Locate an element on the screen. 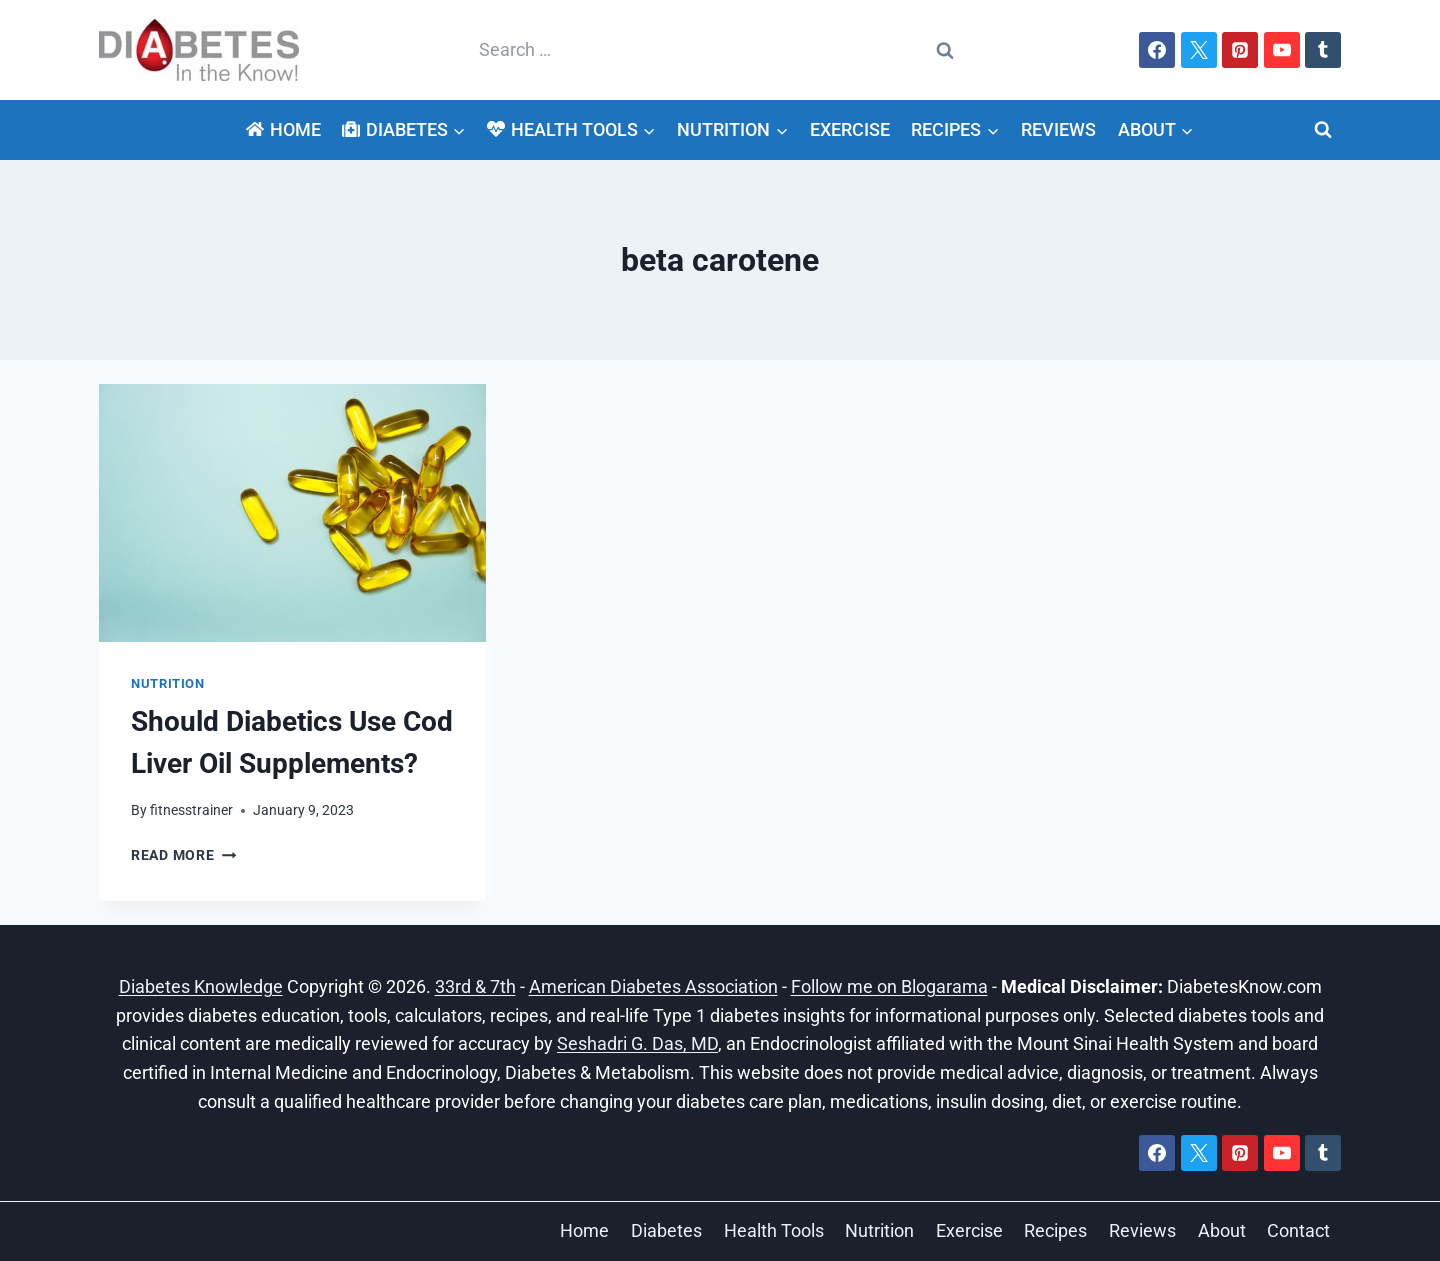  Nutrition is located at coordinates (168, 683).